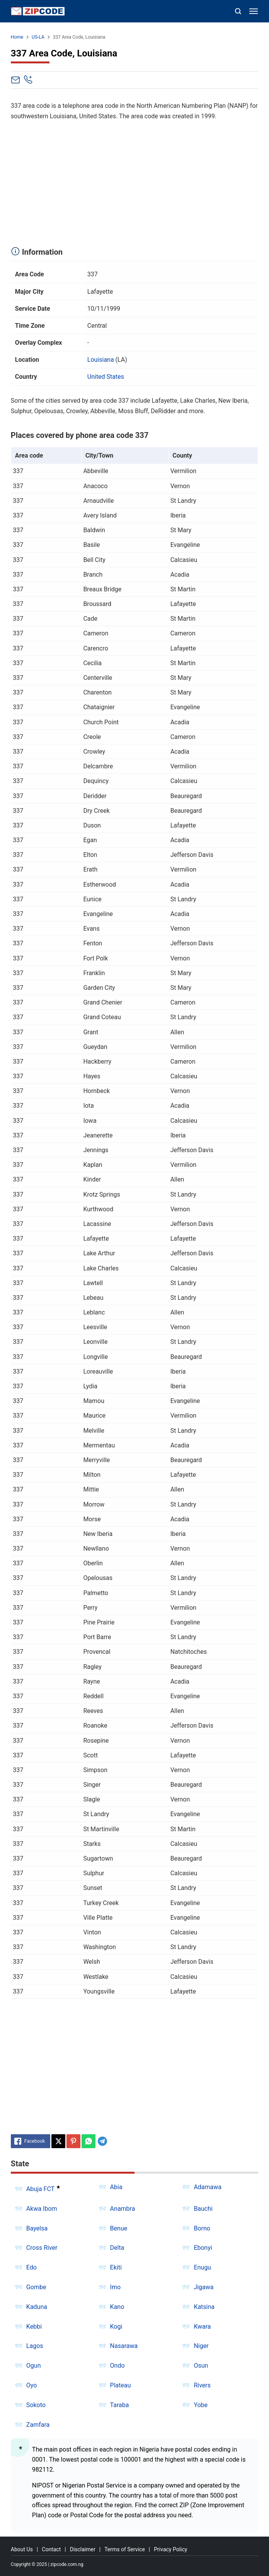  I want to click on Osun, so click(201, 2365).